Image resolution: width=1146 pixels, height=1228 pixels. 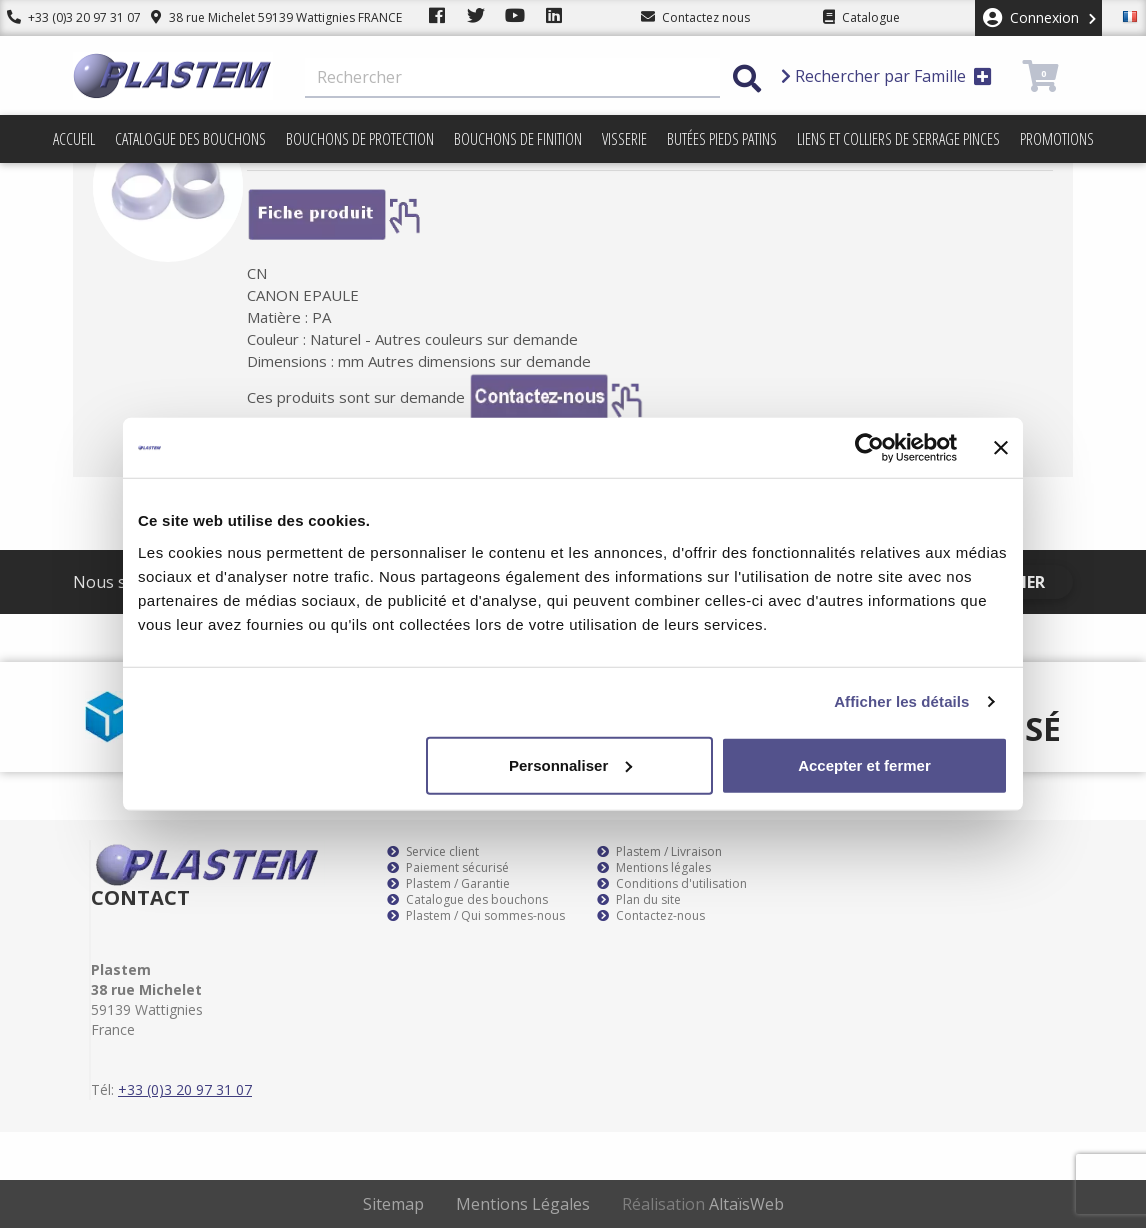 What do you see at coordinates (722, 139) in the screenshot?
I see `Butées pieds patins` at bounding box center [722, 139].